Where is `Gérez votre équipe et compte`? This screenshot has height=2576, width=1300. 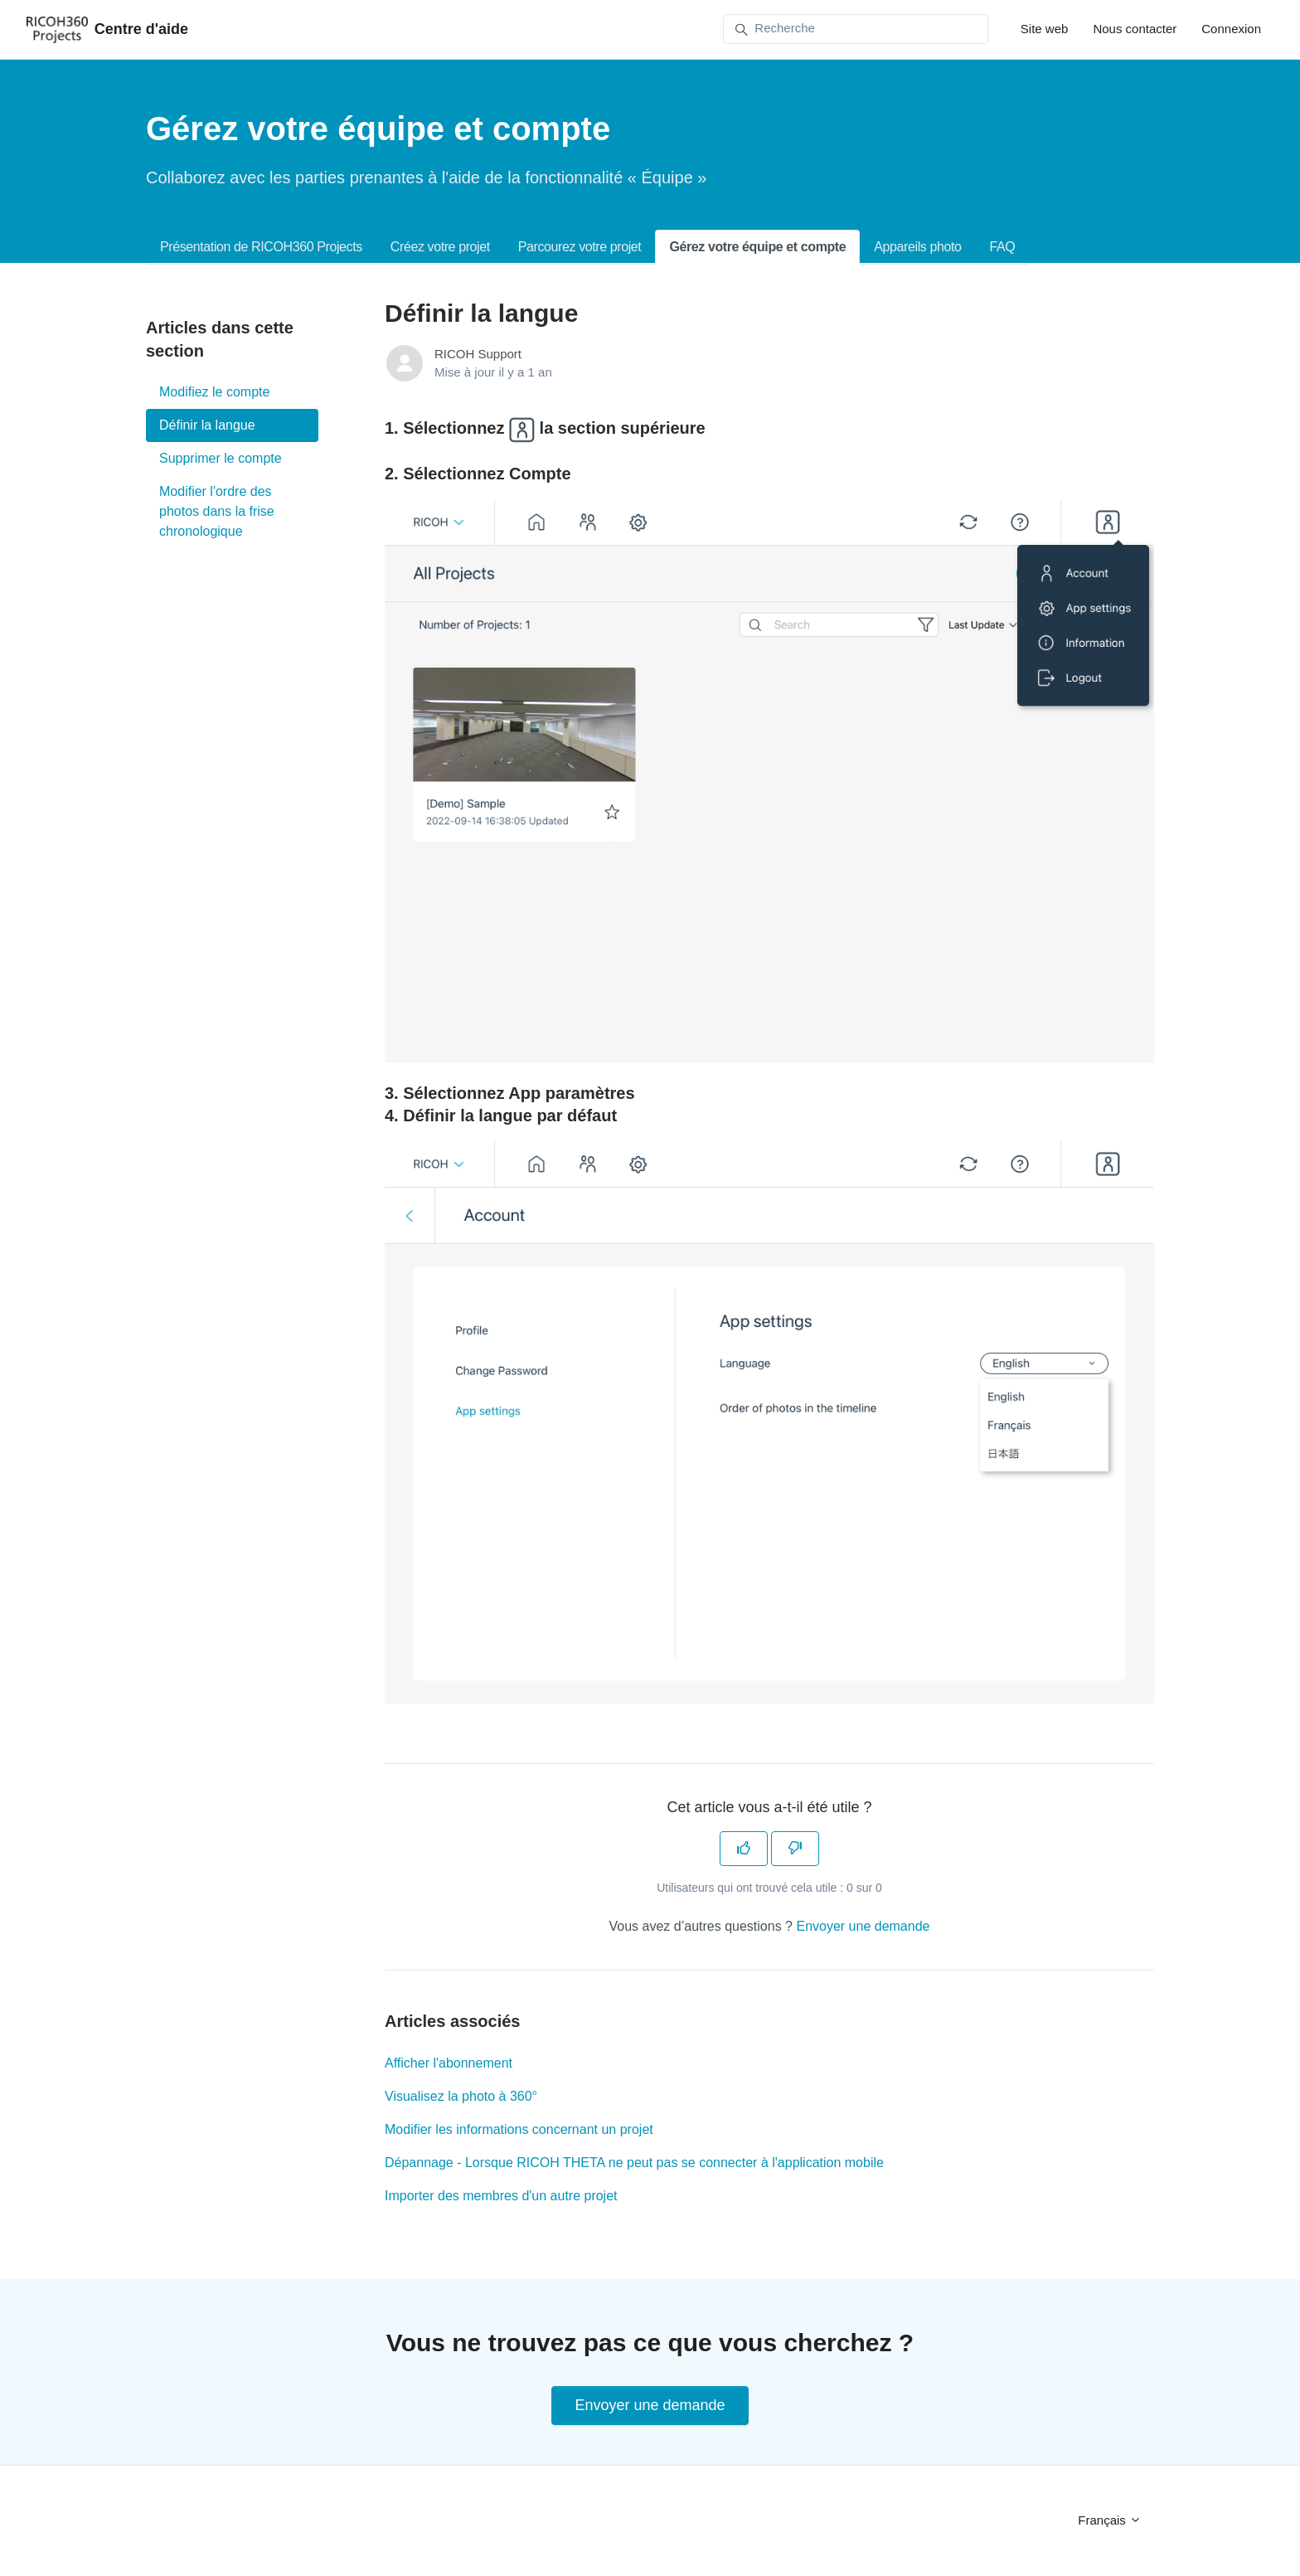 Gérez votre équipe et compte is located at coordinates (757, 247).